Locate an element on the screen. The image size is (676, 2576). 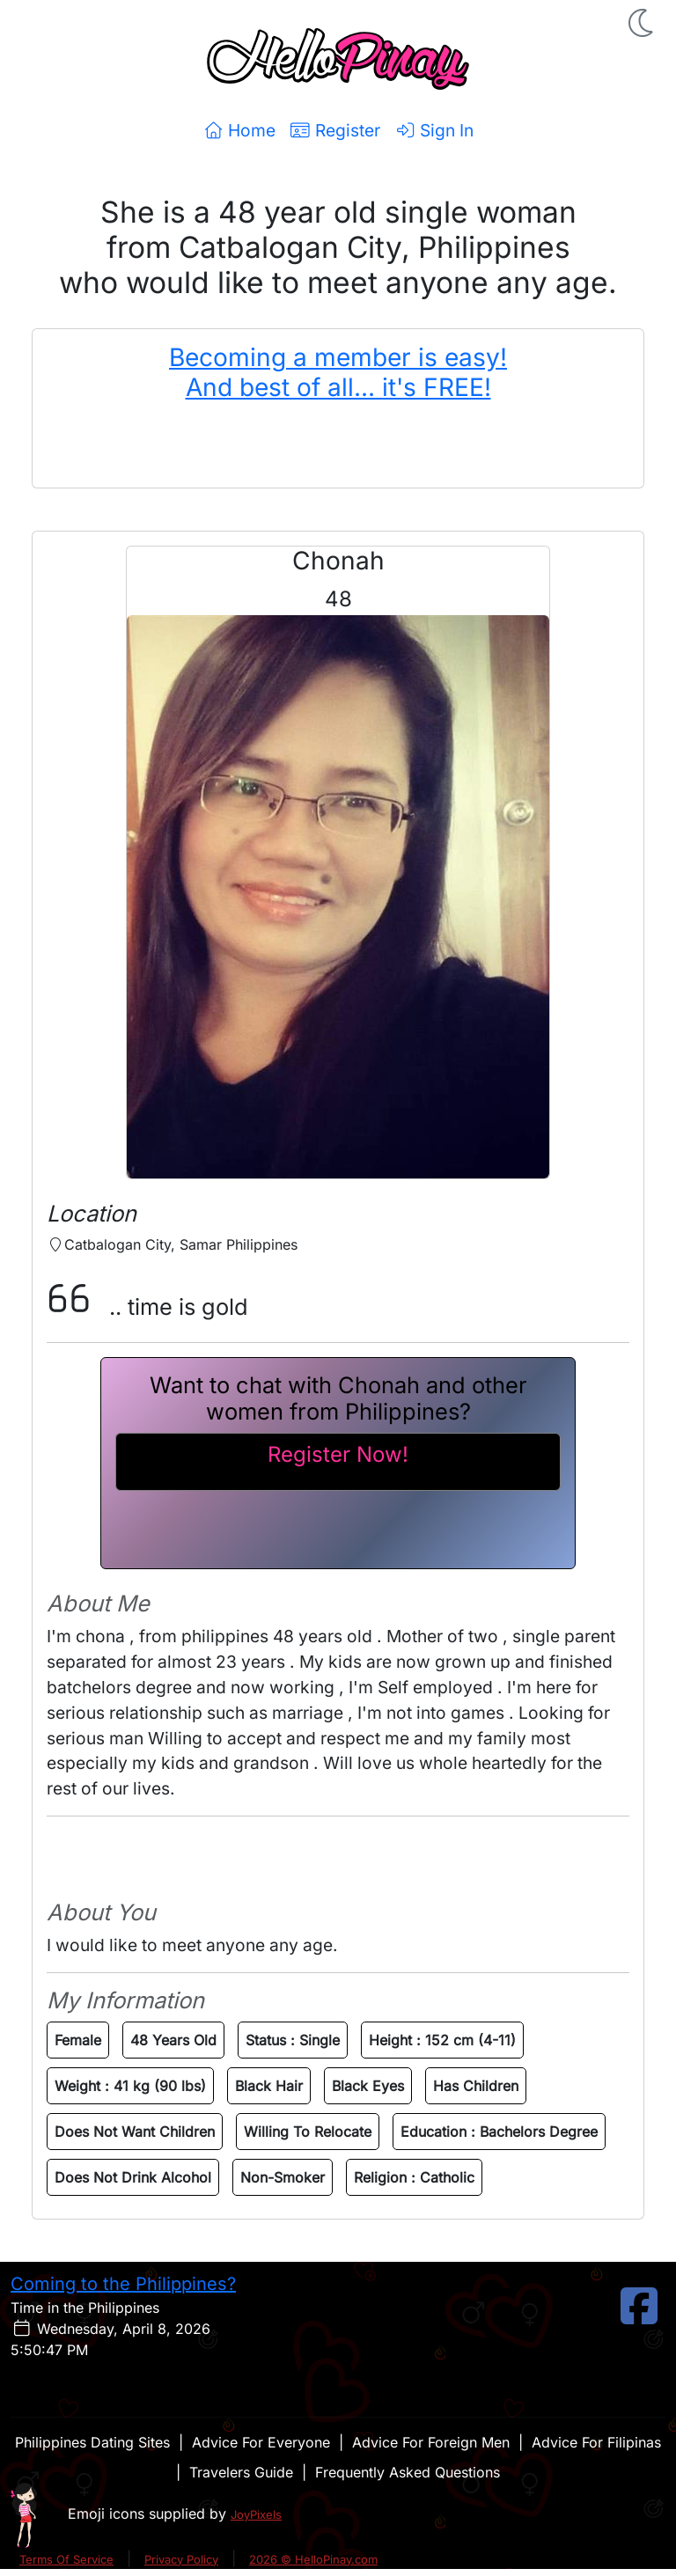
Home is located at coordinates (239, 130).